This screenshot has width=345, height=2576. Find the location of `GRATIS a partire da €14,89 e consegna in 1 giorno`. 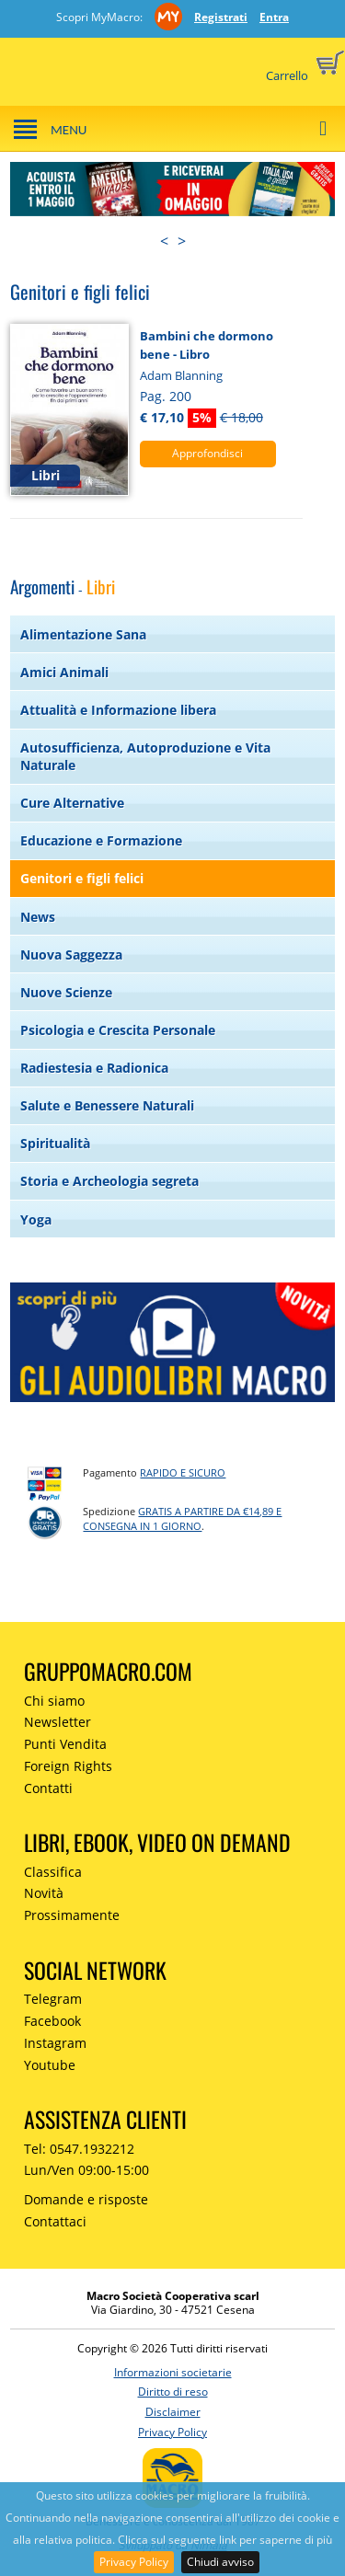

GRATIS a partire da €14,89 e consegna in 1 giorno is located at coordinates (182, 1519).